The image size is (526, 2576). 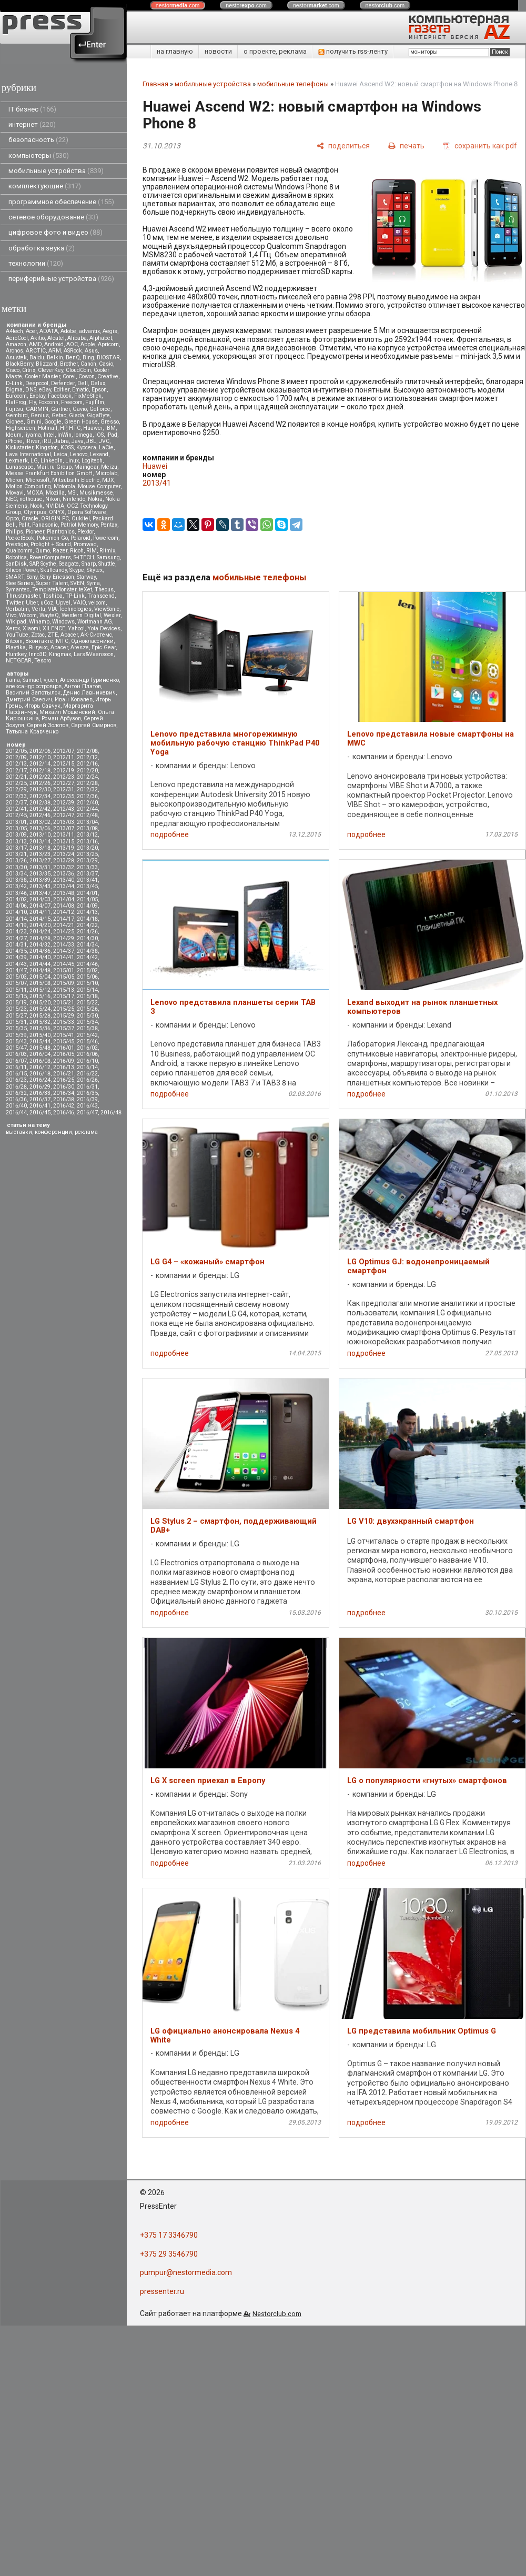 I want to click on Intel, so click(x=49, y=434).